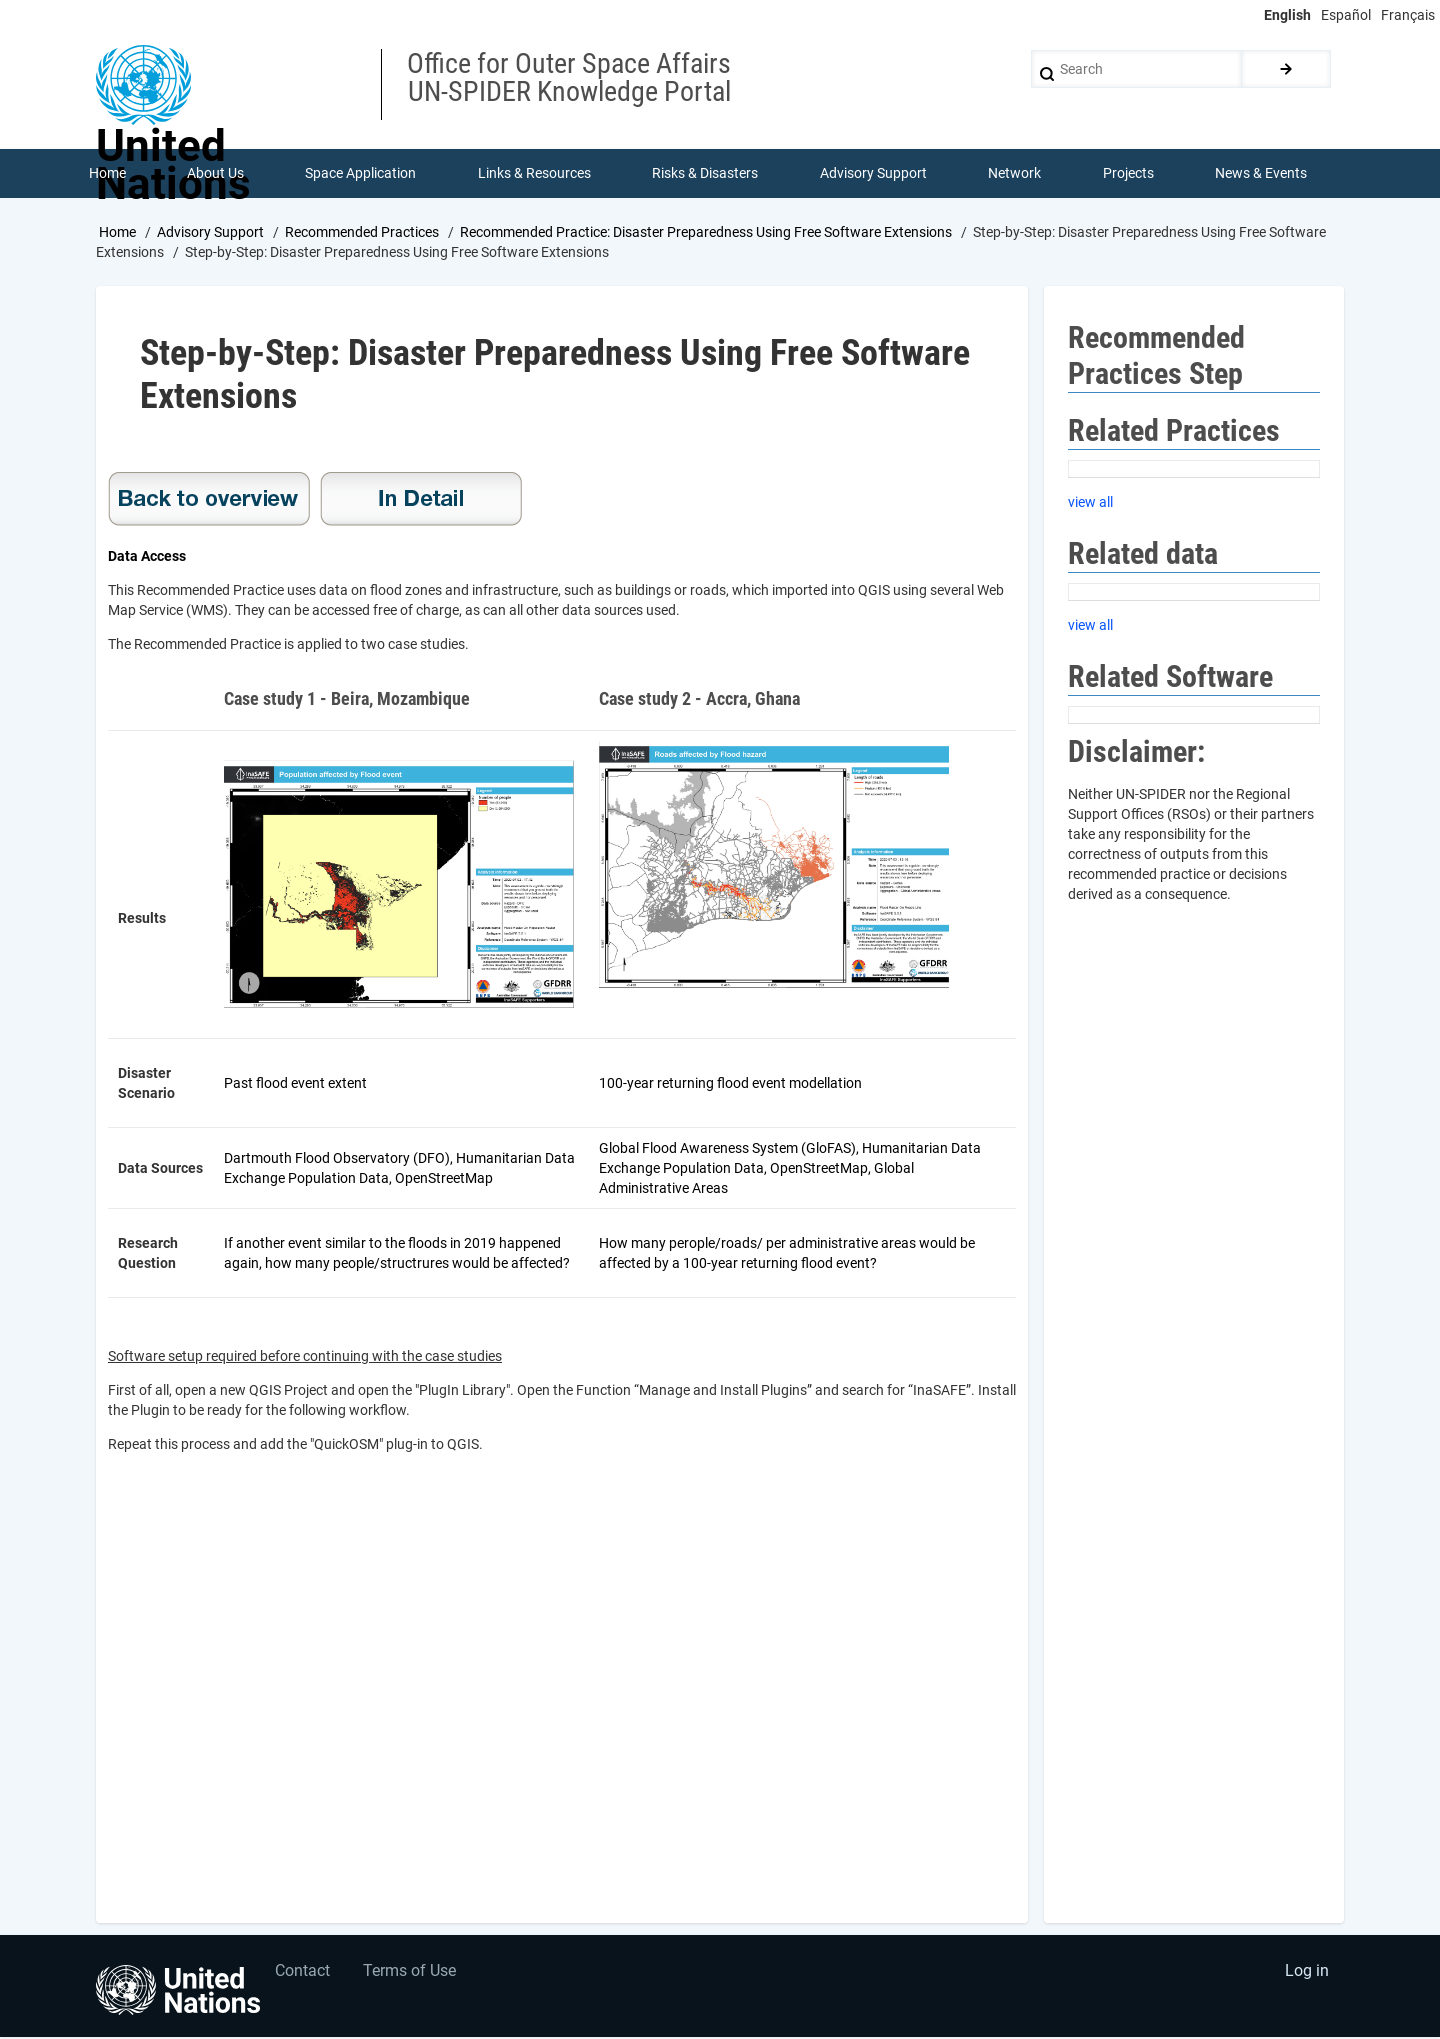 Image resolution: width=1440 pixels, height=2039 pixels. Describe the element at coordinates (107, 174) in the screenshot. I see `Home [menuitem]` at that location.